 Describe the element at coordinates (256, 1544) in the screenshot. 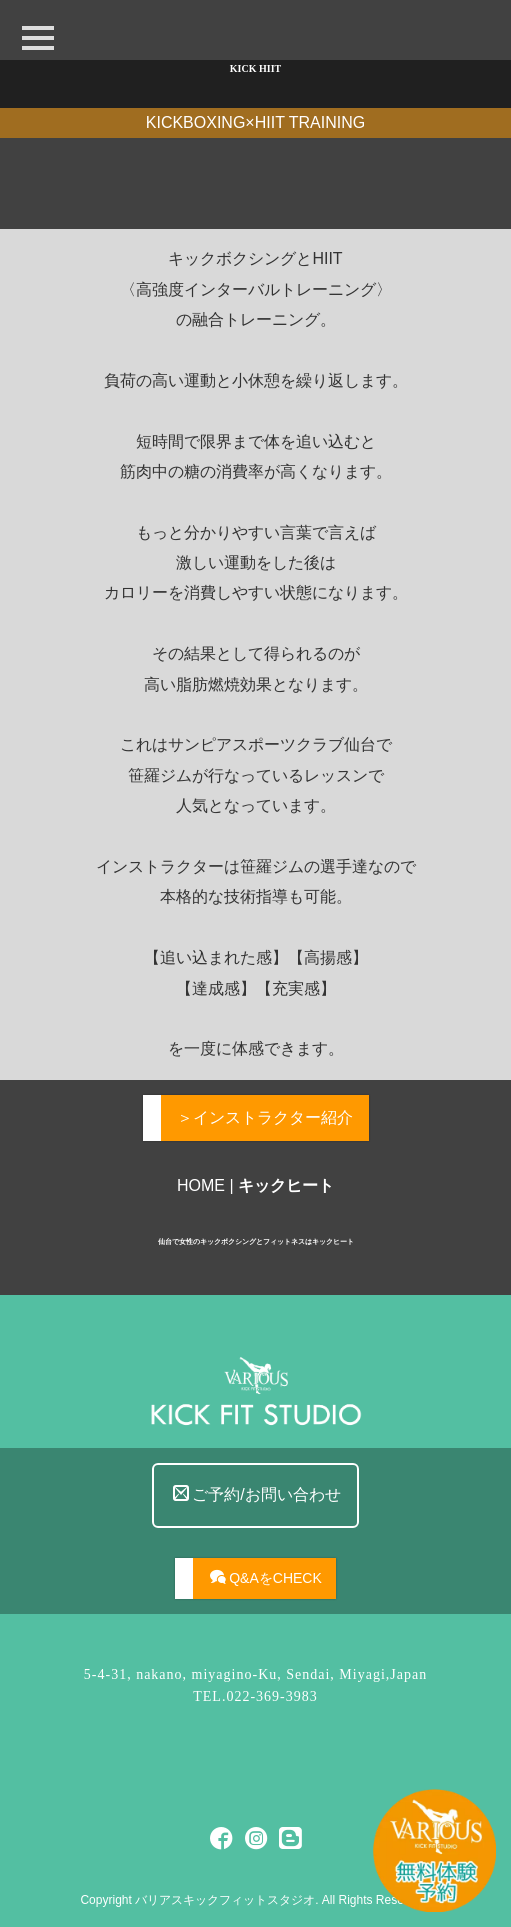

I see `ご予約/お問い合わせ` at that location.